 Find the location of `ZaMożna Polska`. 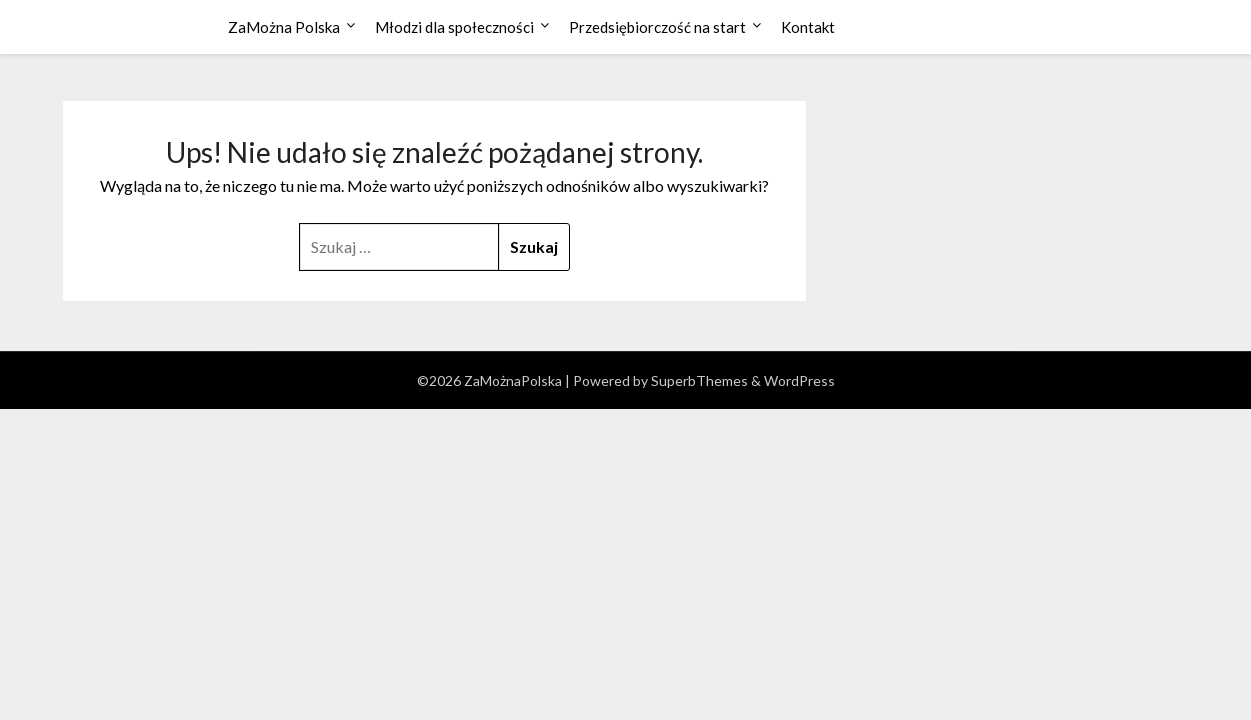

ZaMożna Polska is located at coordinates (284, 27).